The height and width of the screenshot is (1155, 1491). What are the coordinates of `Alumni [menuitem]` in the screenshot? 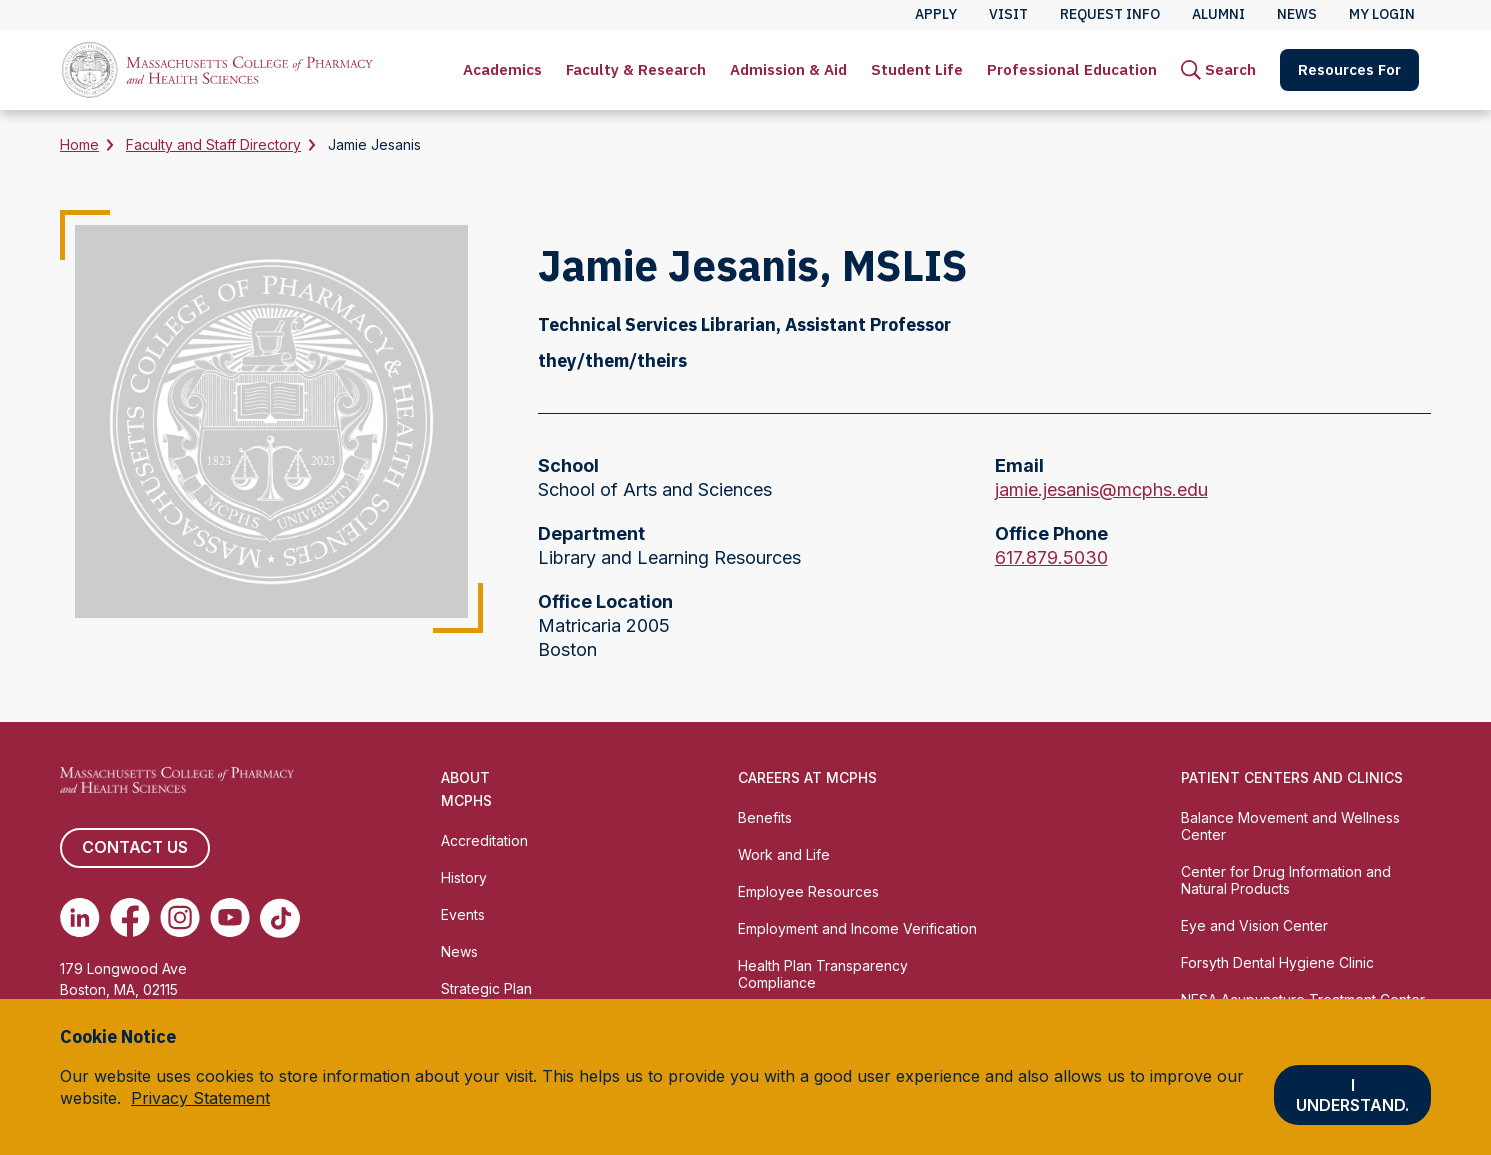 It's located at (1218, 14).